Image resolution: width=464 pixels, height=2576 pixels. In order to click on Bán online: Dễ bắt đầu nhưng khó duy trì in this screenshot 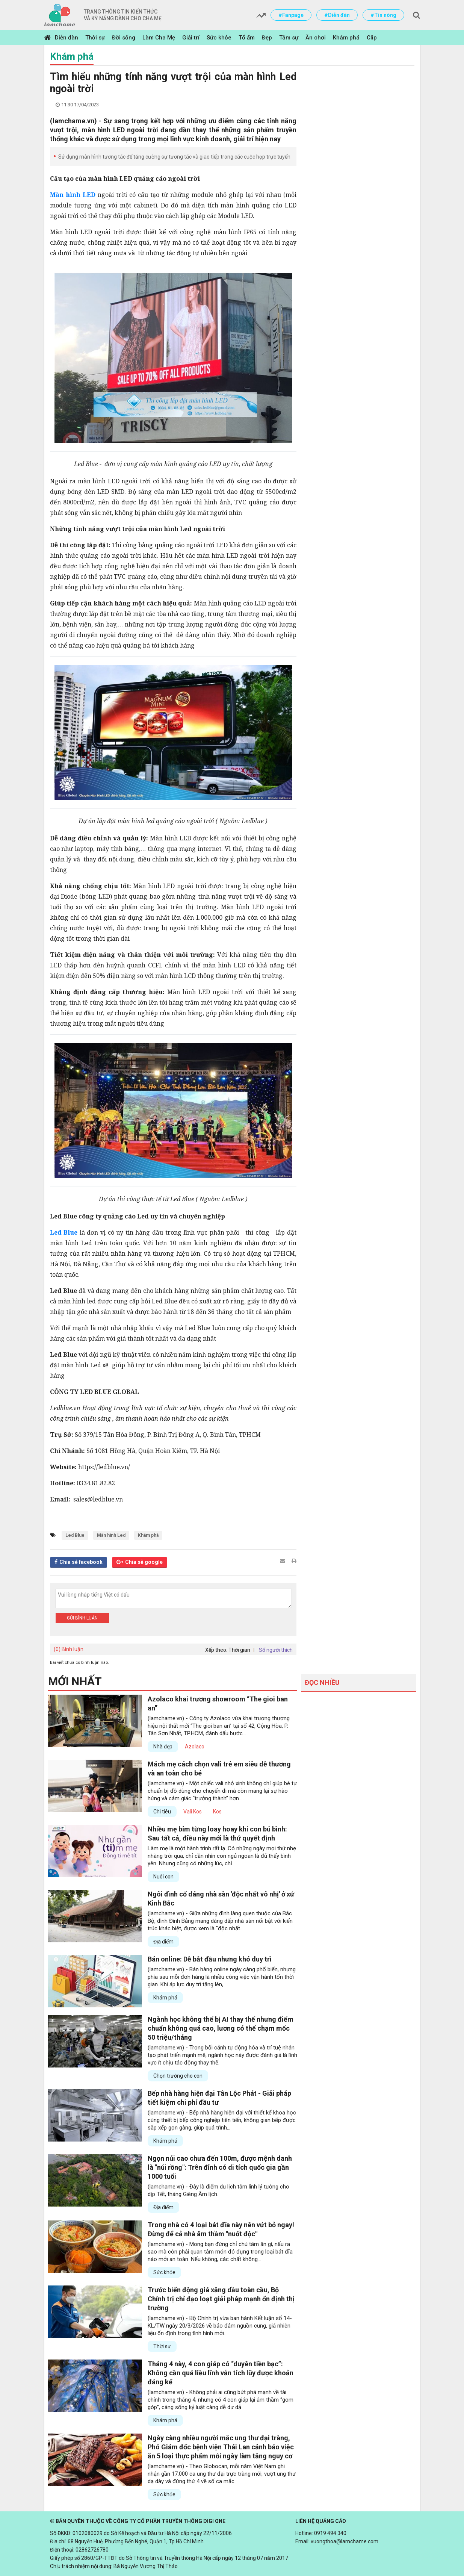, I will do `click(210, 1959)`.